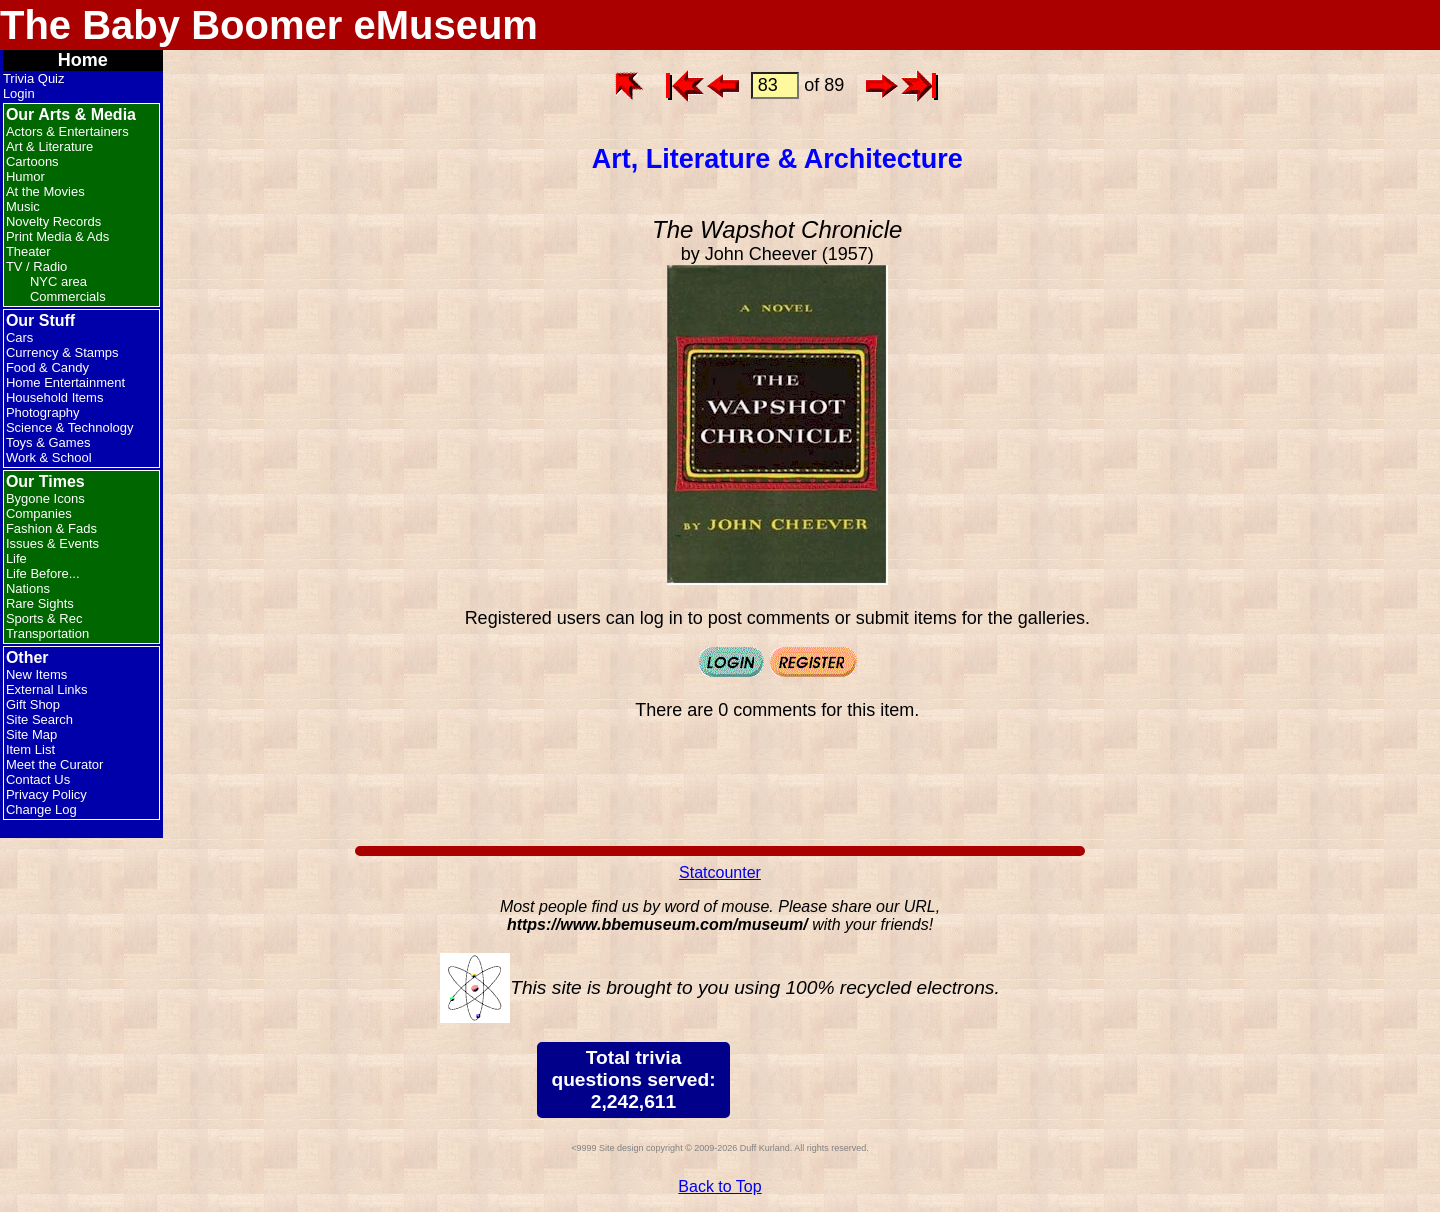 This screenshot has width=1440, height=1212. What do you see at coordinates (47, 689) in the screenshot?
I see `External Links` at bounding box center [47, 689].